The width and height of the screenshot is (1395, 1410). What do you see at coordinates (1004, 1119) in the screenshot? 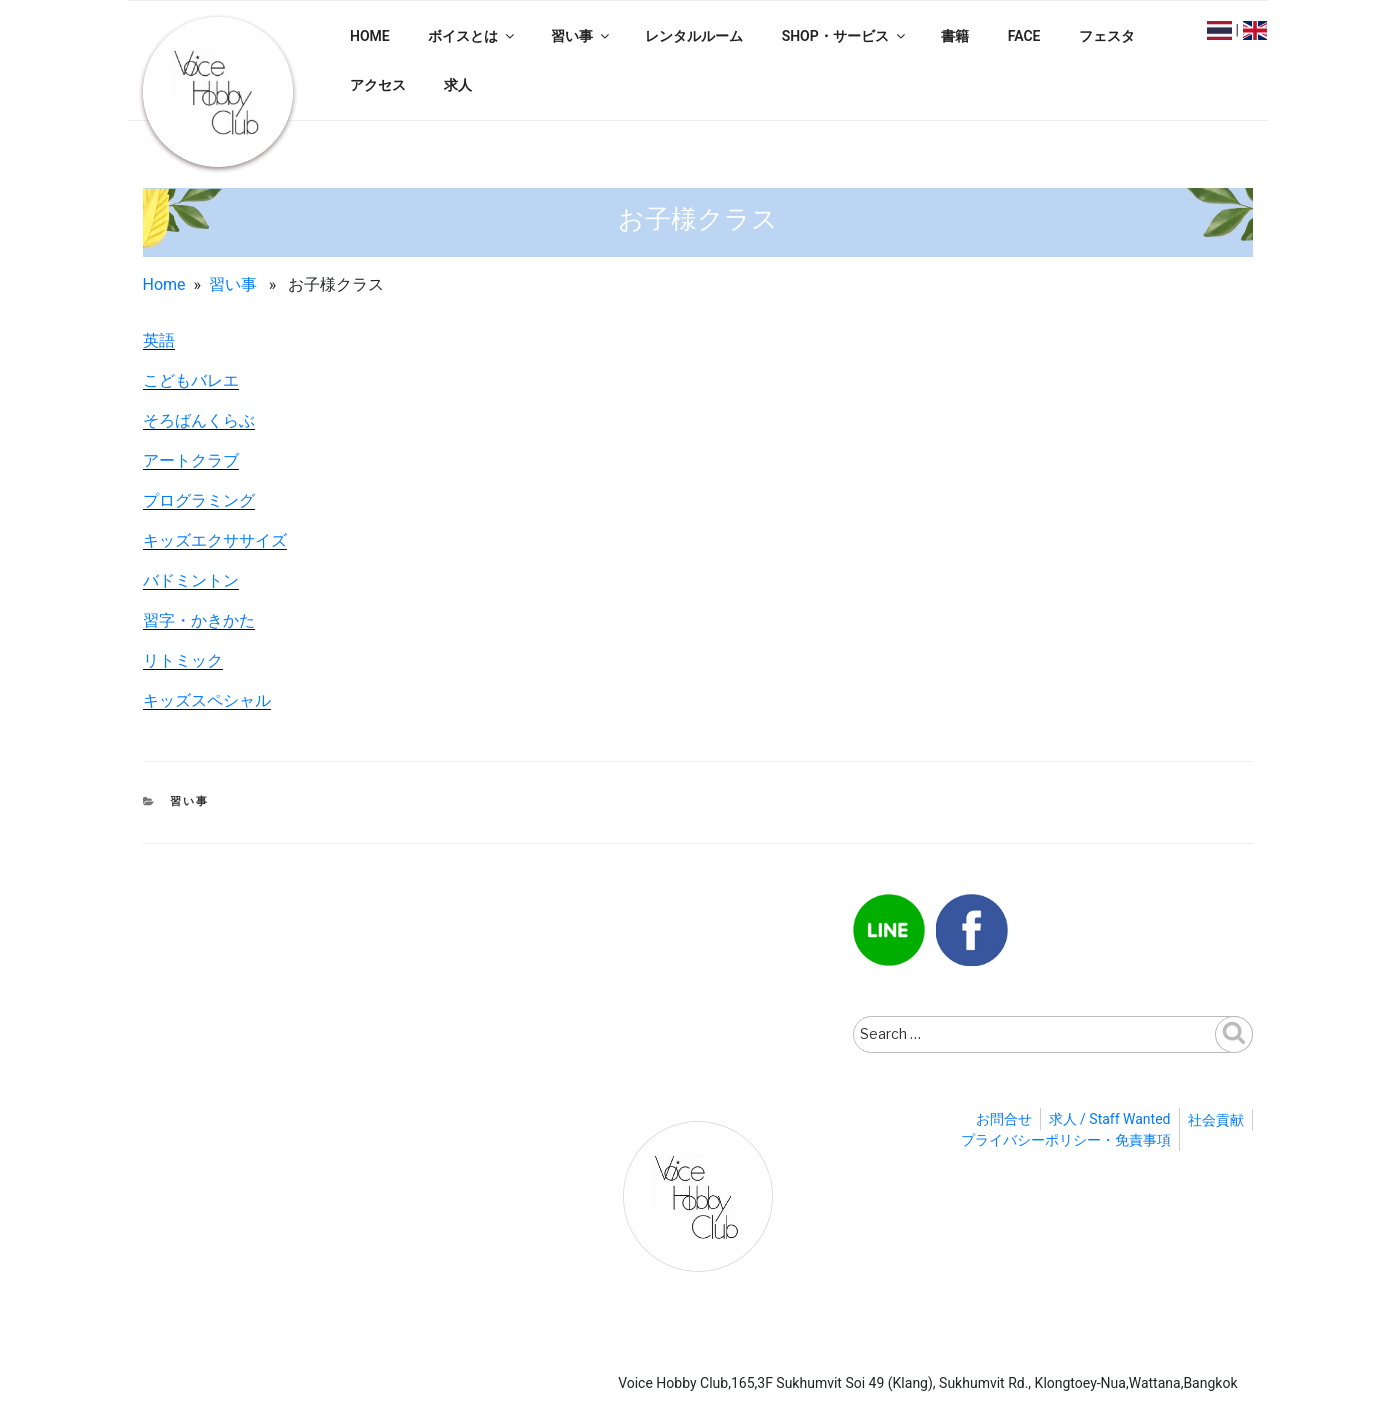
I see `お問合せ` at bounding box center [1004, 1119].